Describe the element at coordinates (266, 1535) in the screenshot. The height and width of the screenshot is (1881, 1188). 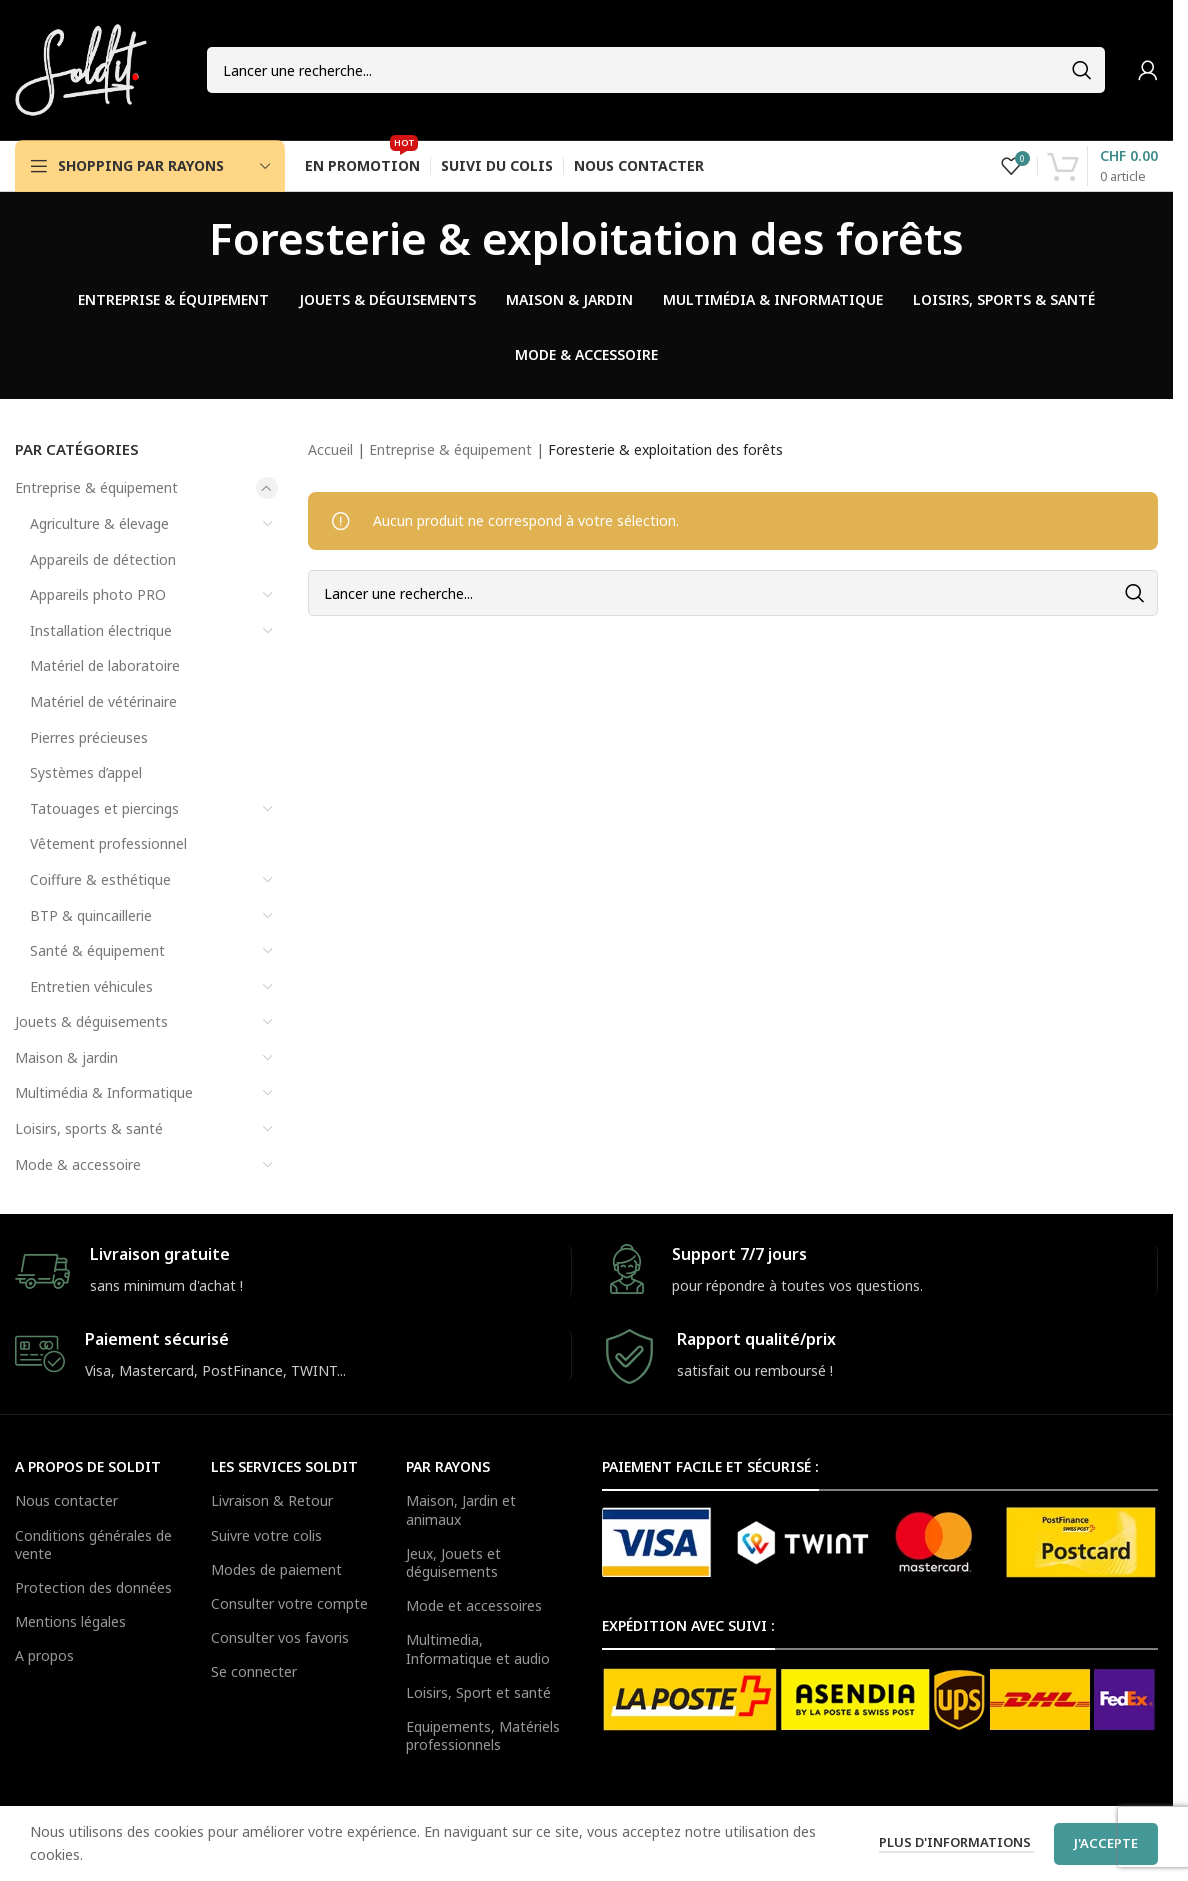
I see `Suivre votre colis` at that location.